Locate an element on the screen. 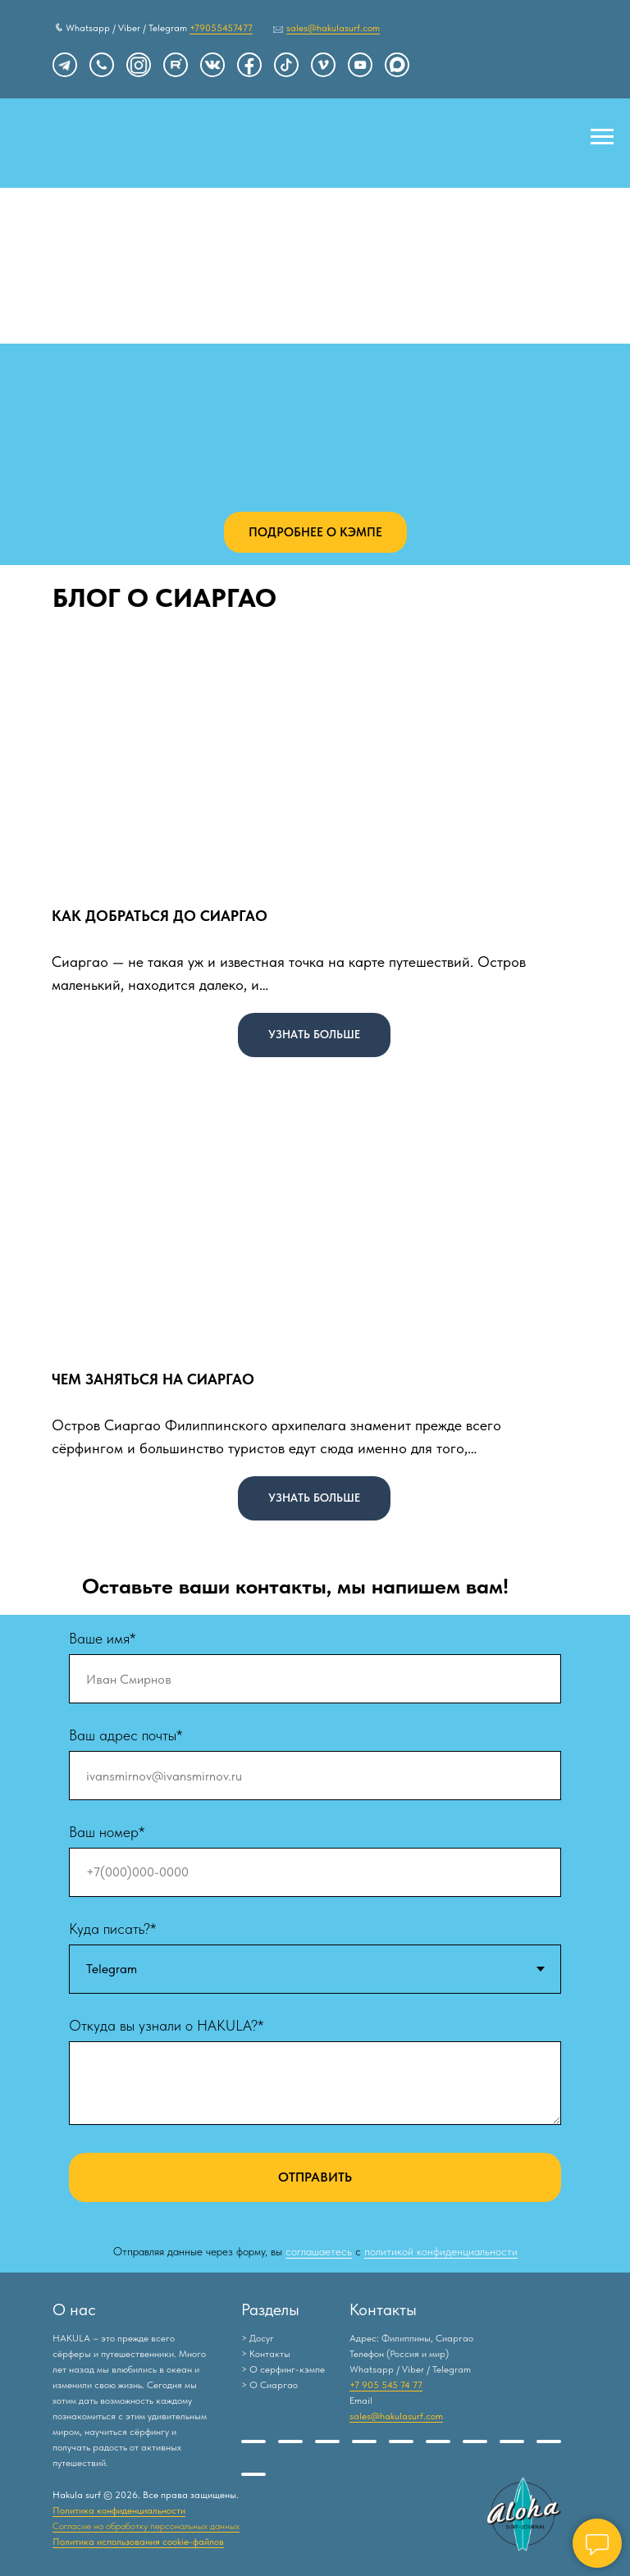 The width and height of the screenshot is (630, 2576). [Навигационное меню] is located at coordinates (602, 137).